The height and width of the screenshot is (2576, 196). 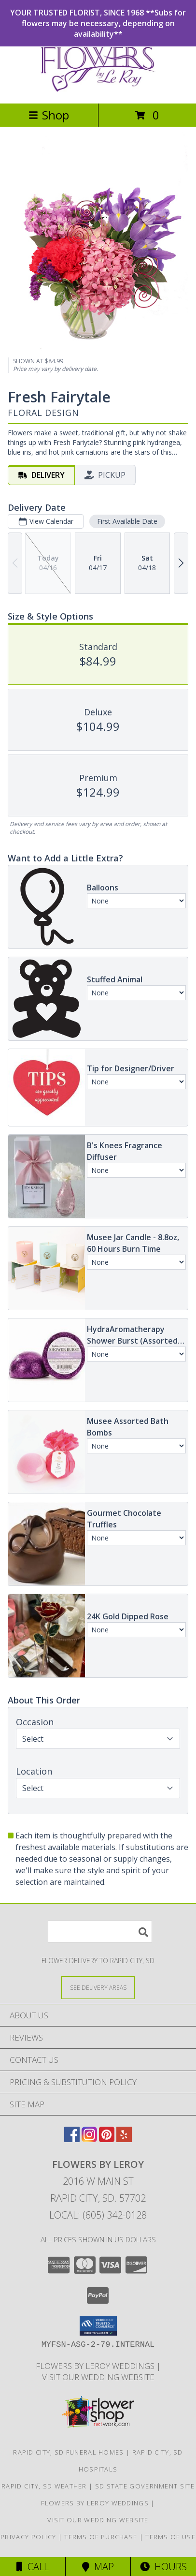 What do you see at coordinates (44, 2486) in the screenshot?
I see `Rapid City, SD Weather` at bounding box center [44, 2486].